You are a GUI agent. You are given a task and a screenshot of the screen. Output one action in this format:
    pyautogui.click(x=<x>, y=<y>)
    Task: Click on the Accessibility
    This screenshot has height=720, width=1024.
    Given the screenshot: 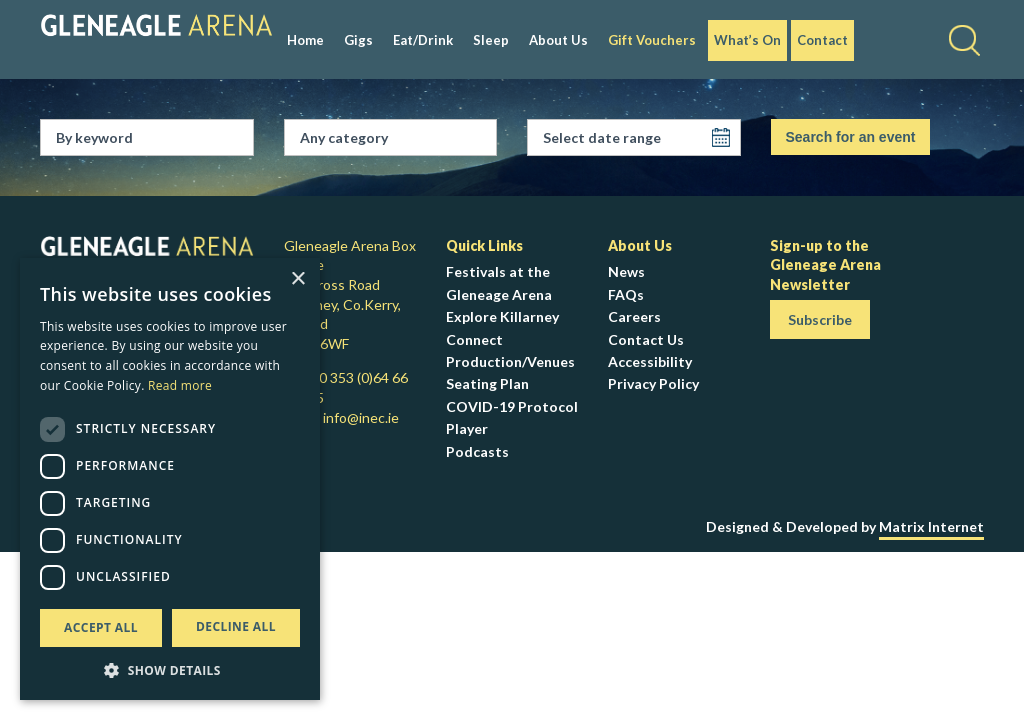 What is the action you would take?
    pyautogui.click(x=650, y=361)
    